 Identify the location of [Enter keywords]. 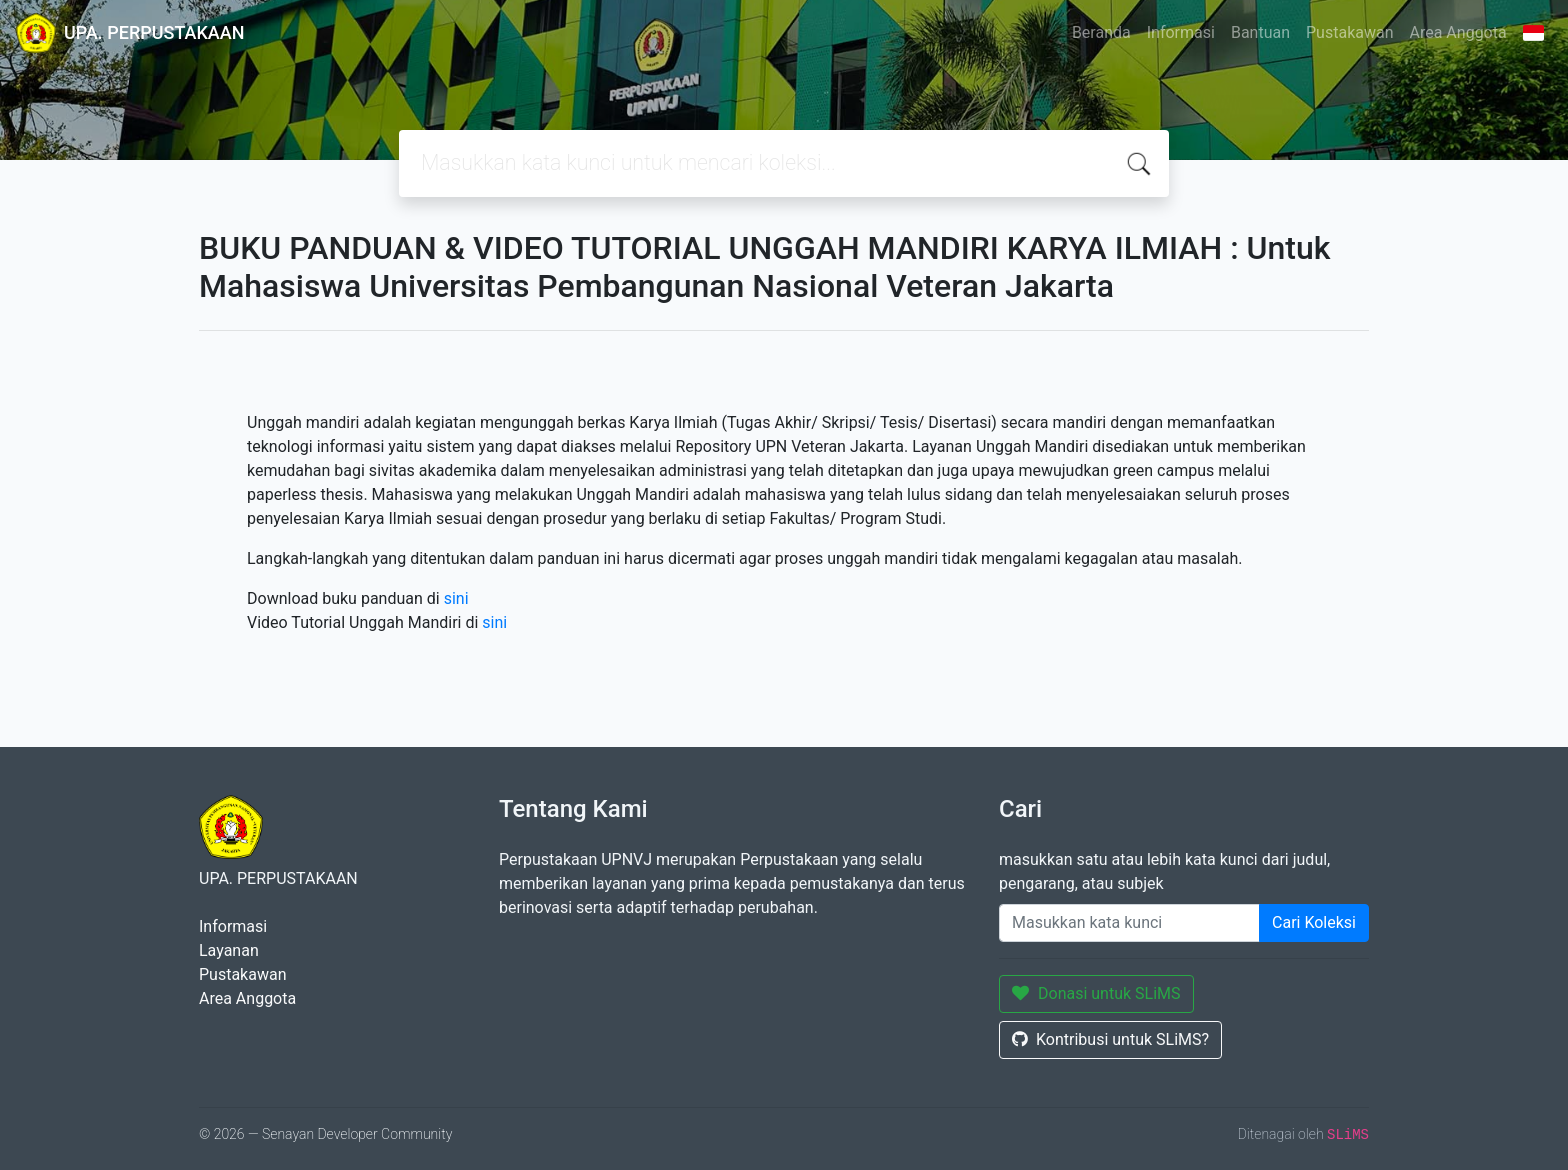
(1129, 923).